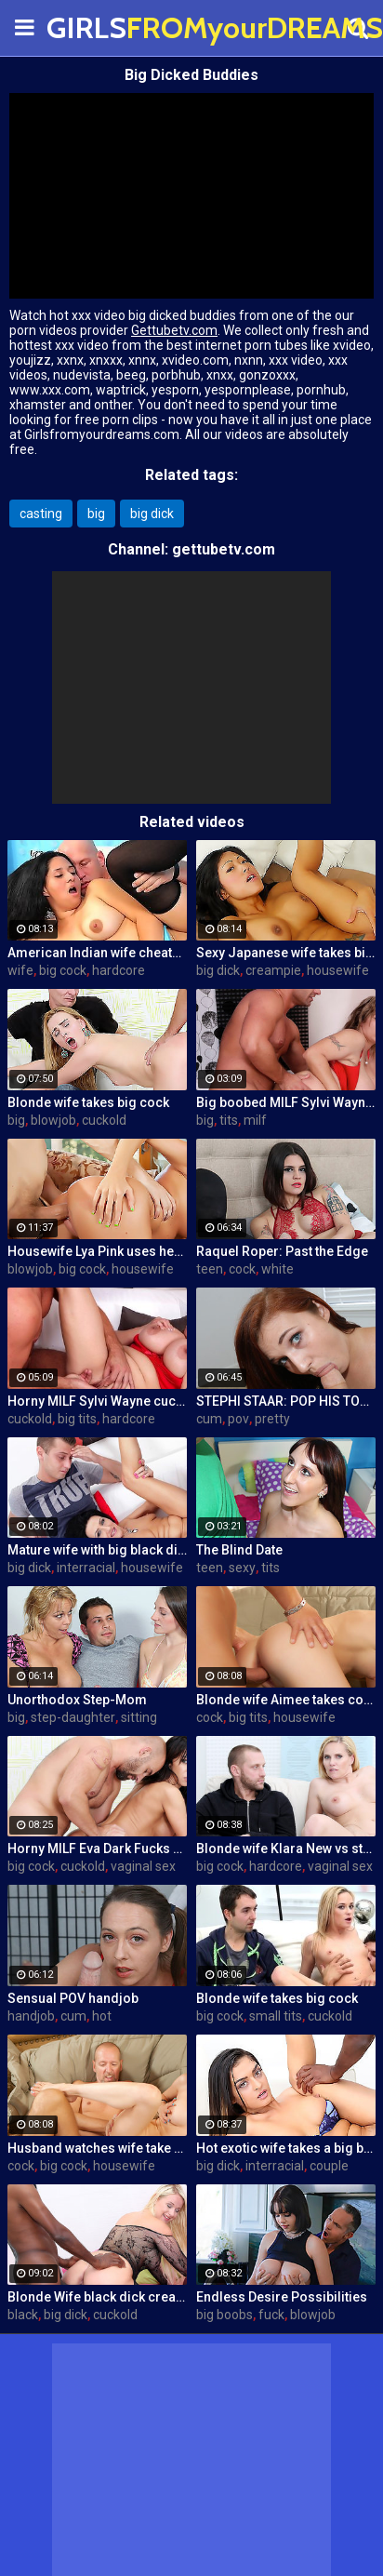 The width and height of the screenshot is (383, 2576). Describe the element at coordinates (209, 1268) in the screenshot. I see `teen` at that location.